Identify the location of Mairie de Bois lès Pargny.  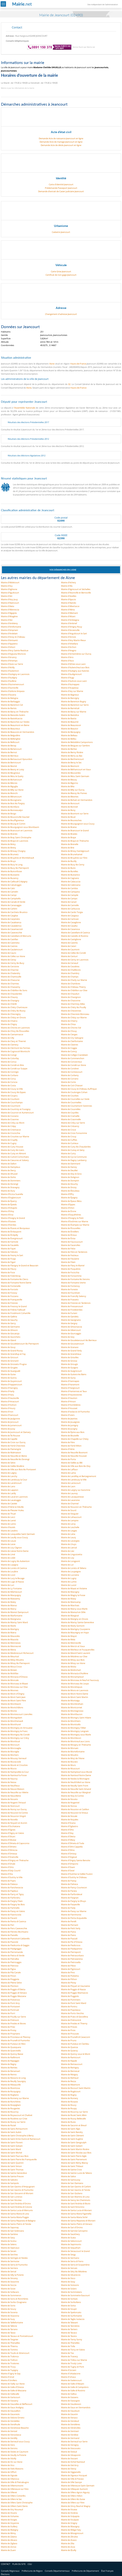
(13, 803).